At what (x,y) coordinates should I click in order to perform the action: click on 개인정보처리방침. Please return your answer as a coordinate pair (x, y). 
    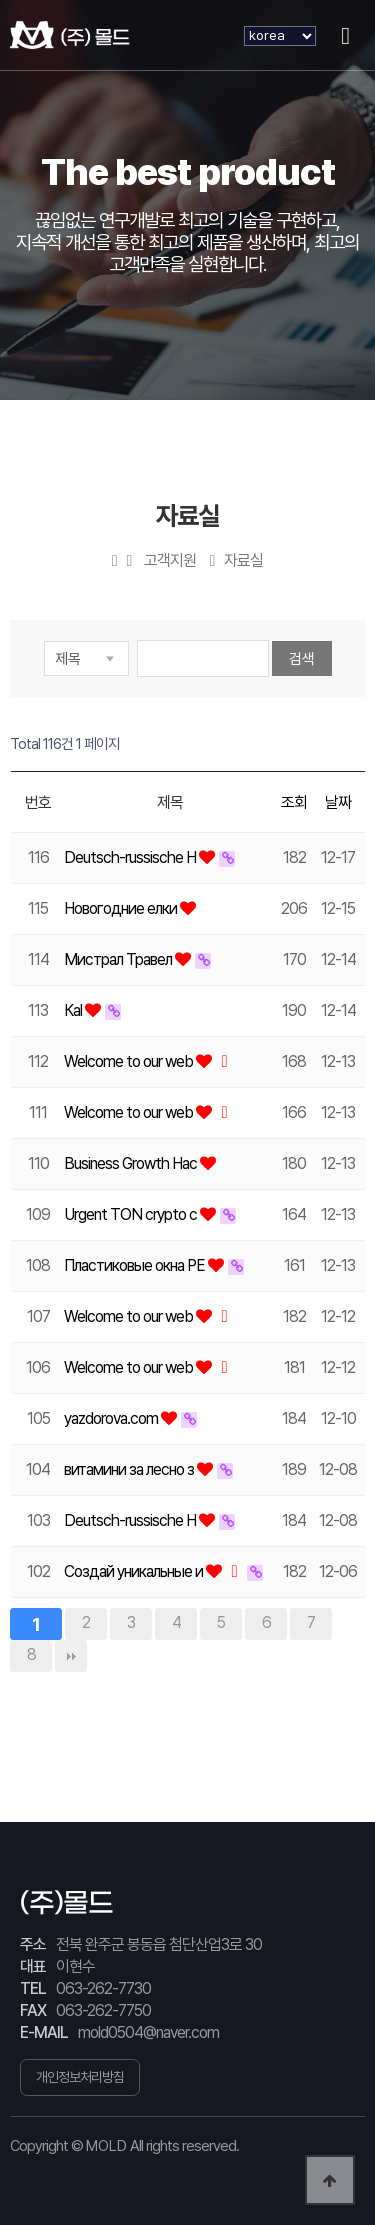
    Looking at the image, I should click on (80, 2077).